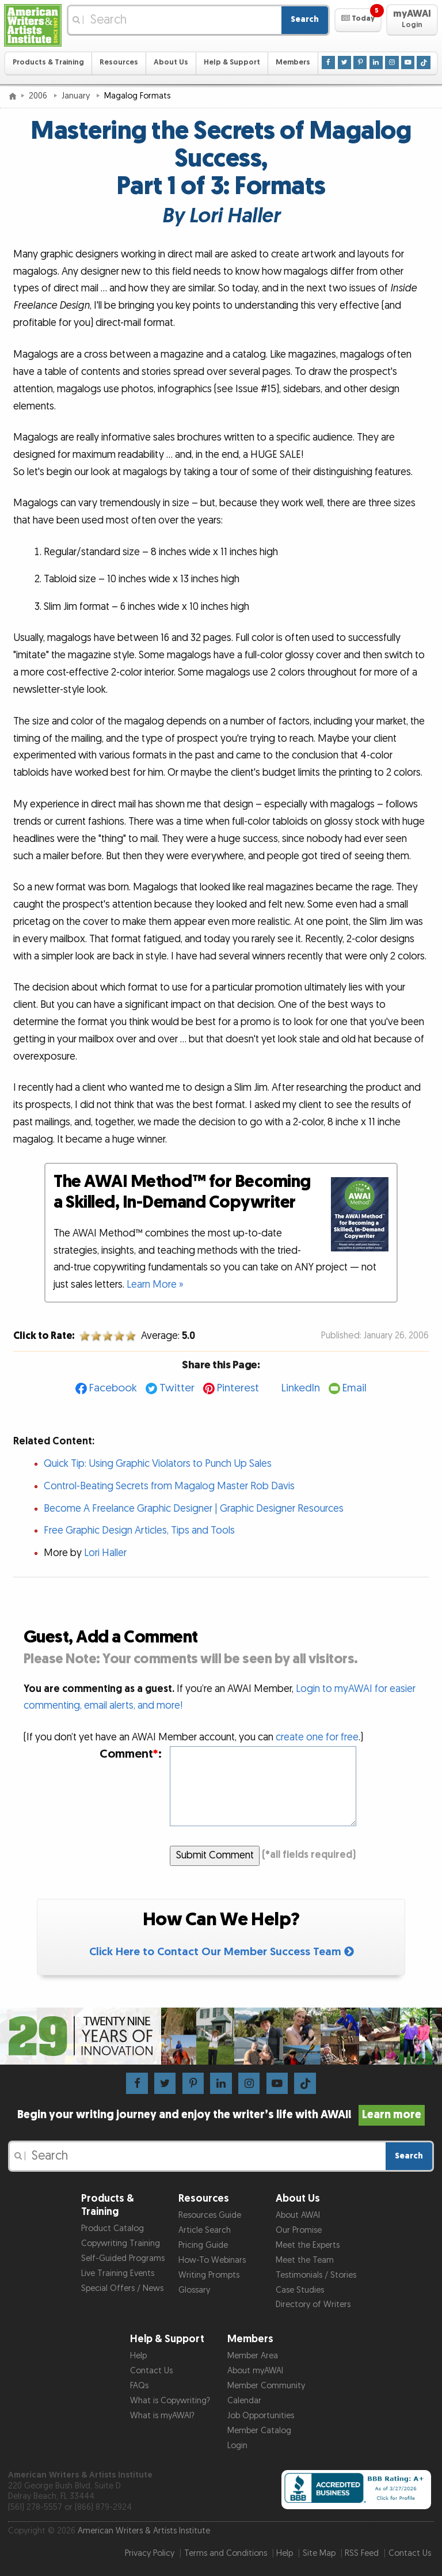  Describe the element at coordinates (194, 1508) in the screenshot. I see `Become A Freelance Graphic Designer | Graphic Designer Resources` at that location.